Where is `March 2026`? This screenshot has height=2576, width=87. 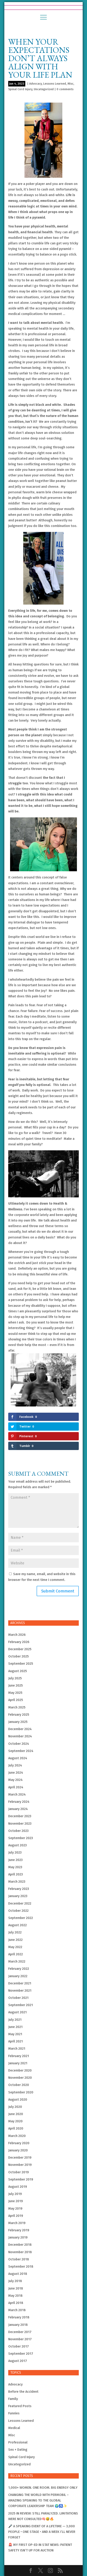 March 2026 is located at coordinates (17, 1635).